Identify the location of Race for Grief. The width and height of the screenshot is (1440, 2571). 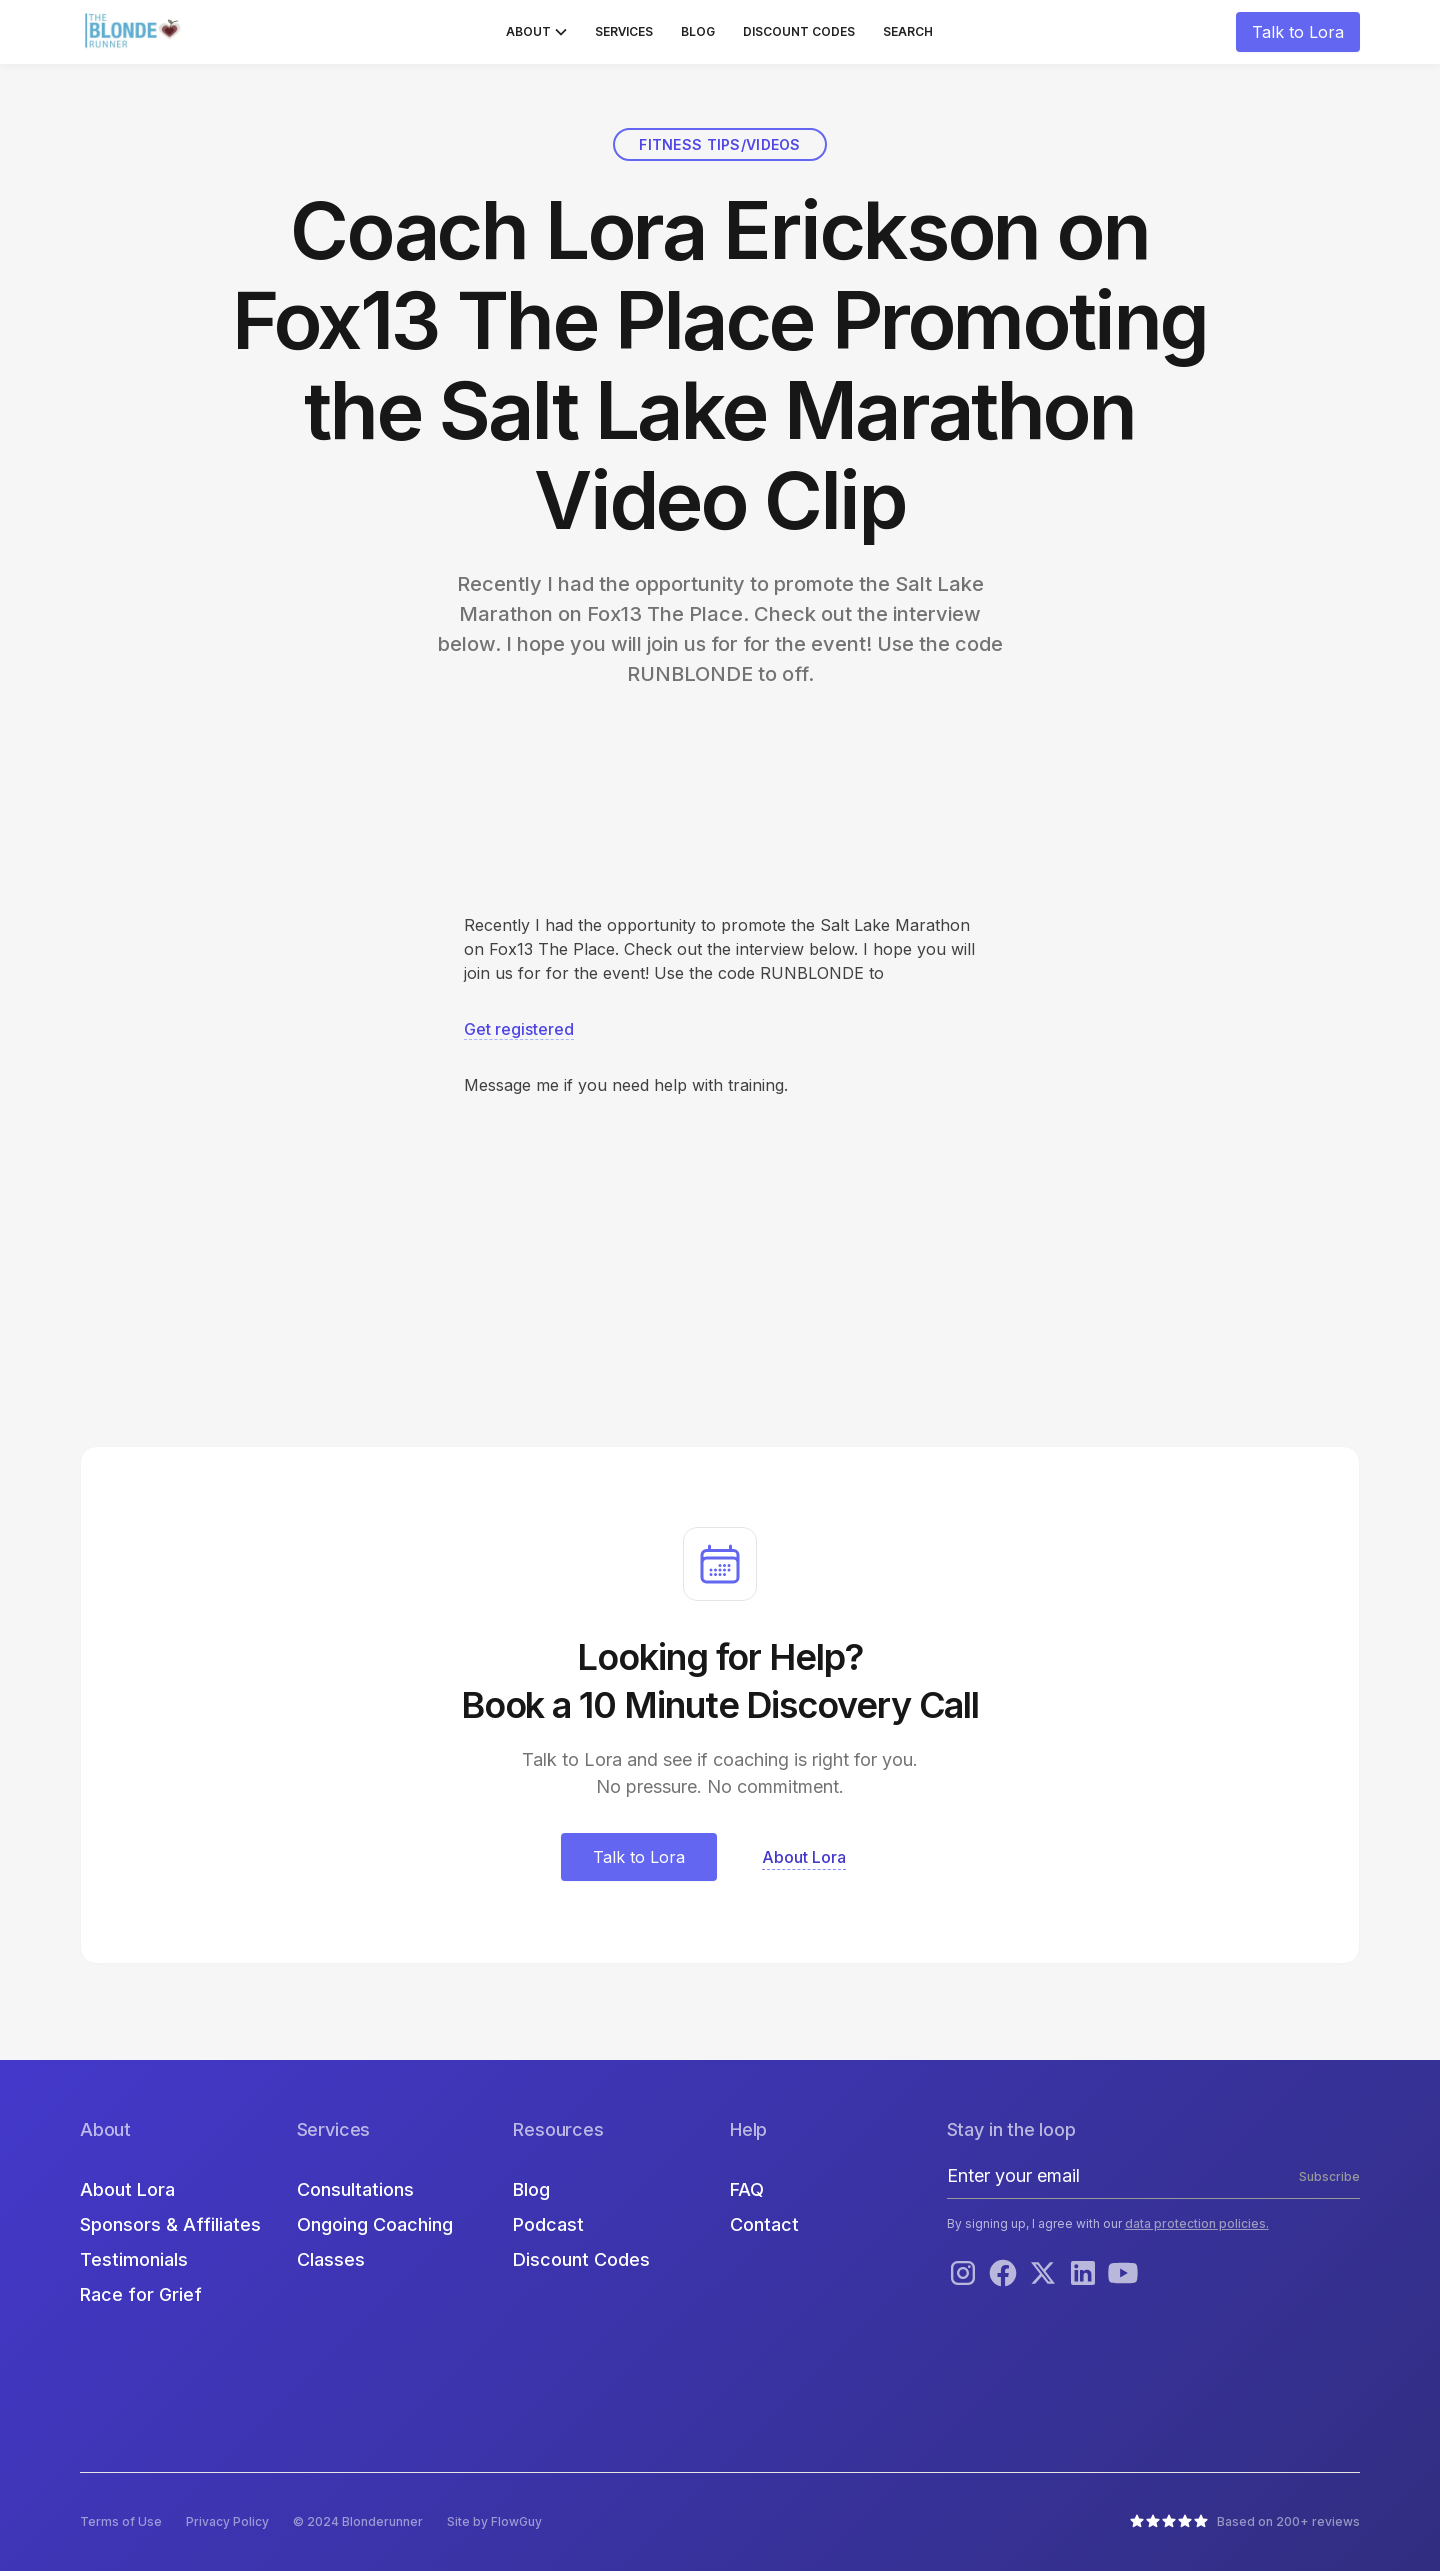
(141, 2294).